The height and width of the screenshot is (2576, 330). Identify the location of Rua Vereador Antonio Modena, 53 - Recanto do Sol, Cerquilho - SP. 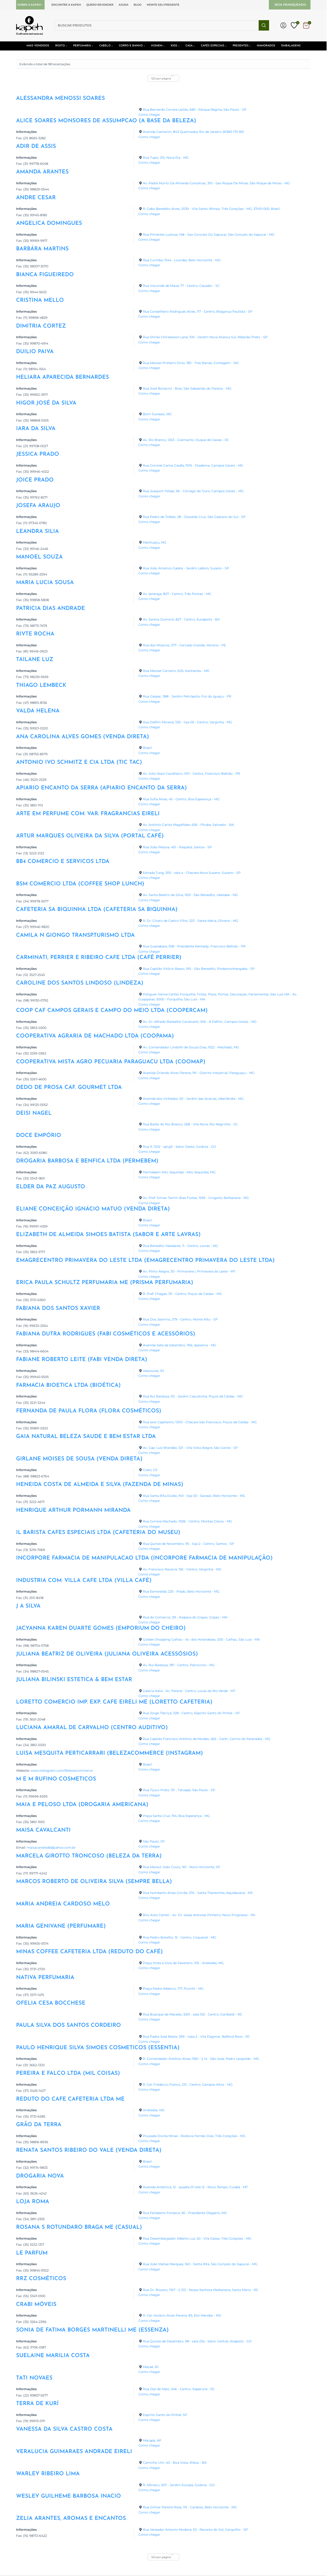
(195, 2530).